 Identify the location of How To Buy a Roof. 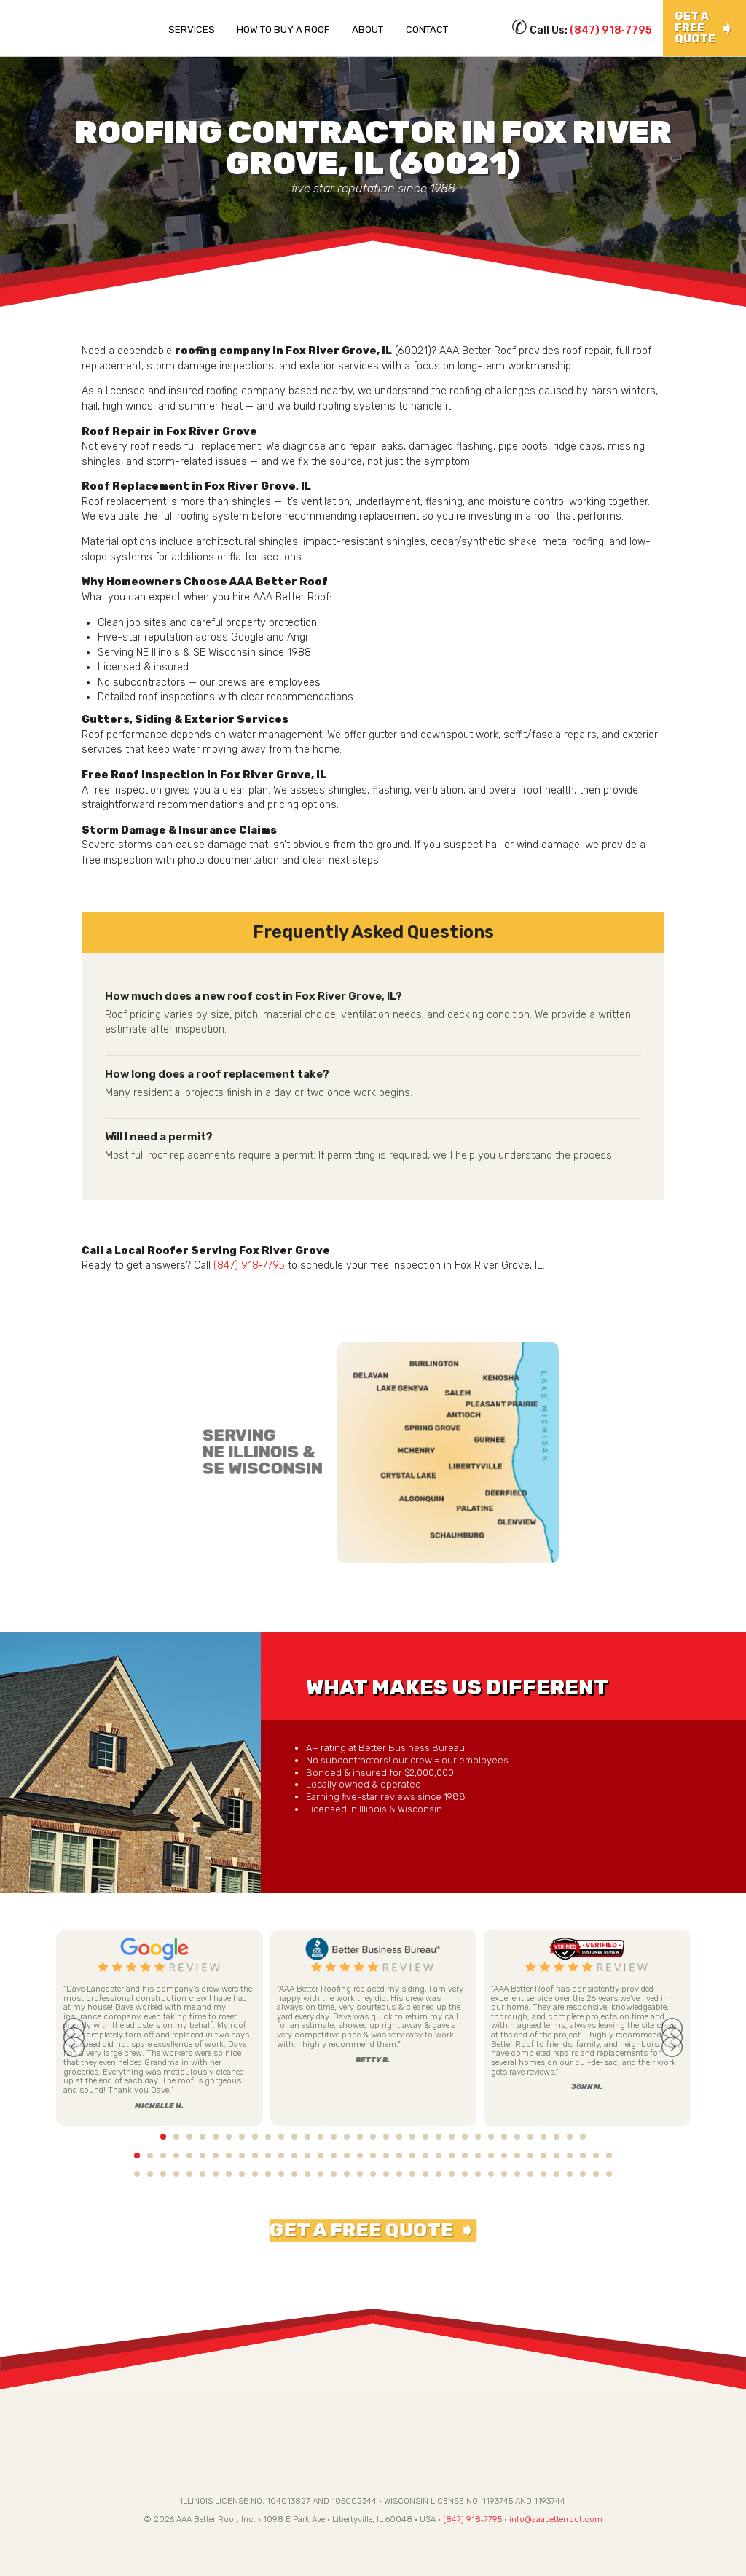
(283, 29).